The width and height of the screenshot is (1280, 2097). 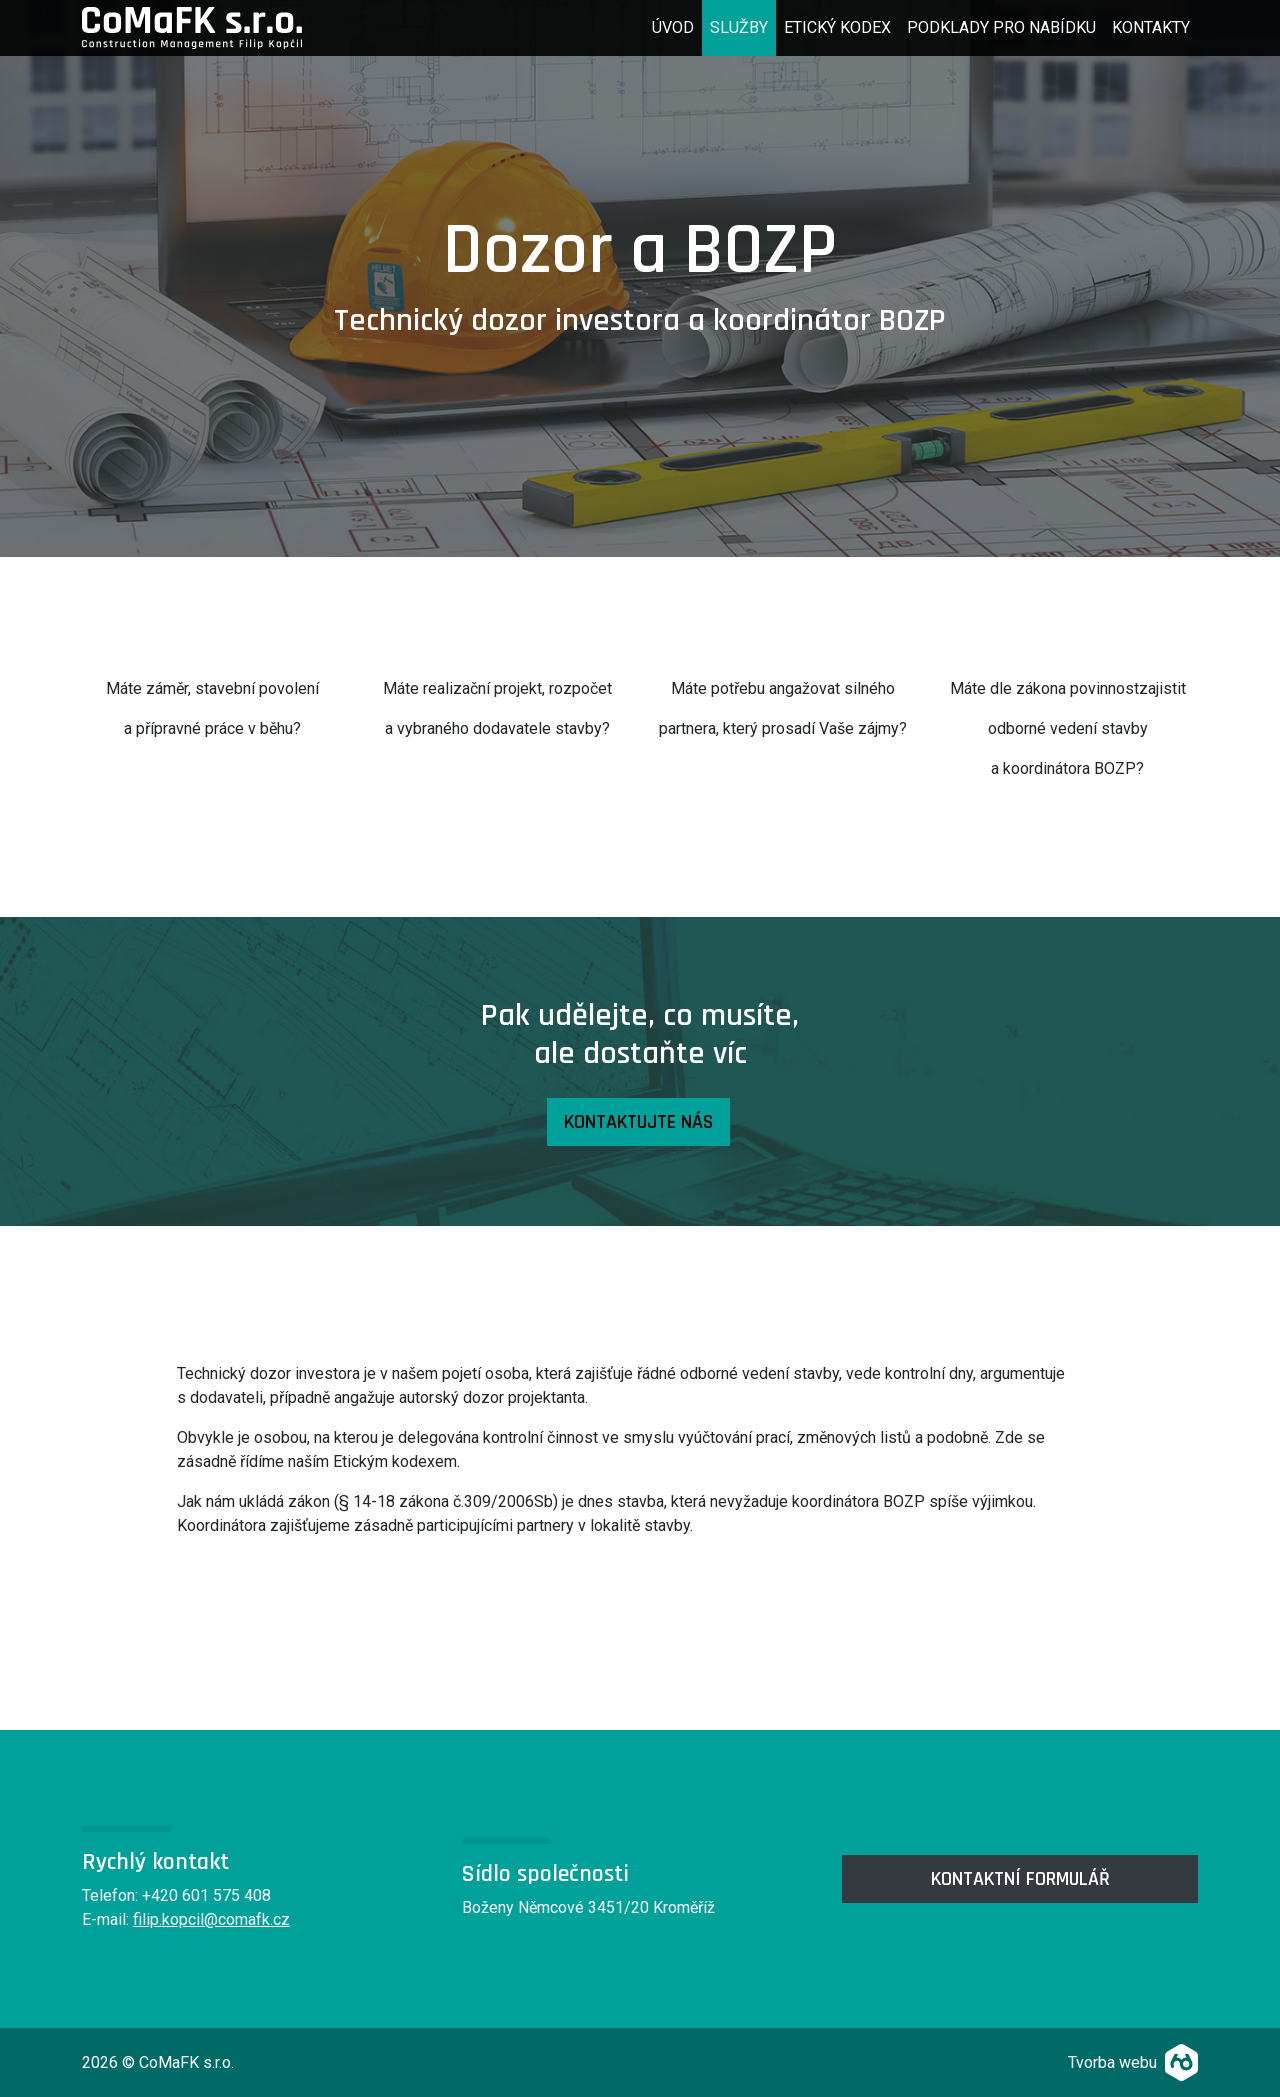 What do you see at coordinates (1020, 1879) in the screenshot?
I see `kontaktní formulář` at bounding box center [1020, 1879].